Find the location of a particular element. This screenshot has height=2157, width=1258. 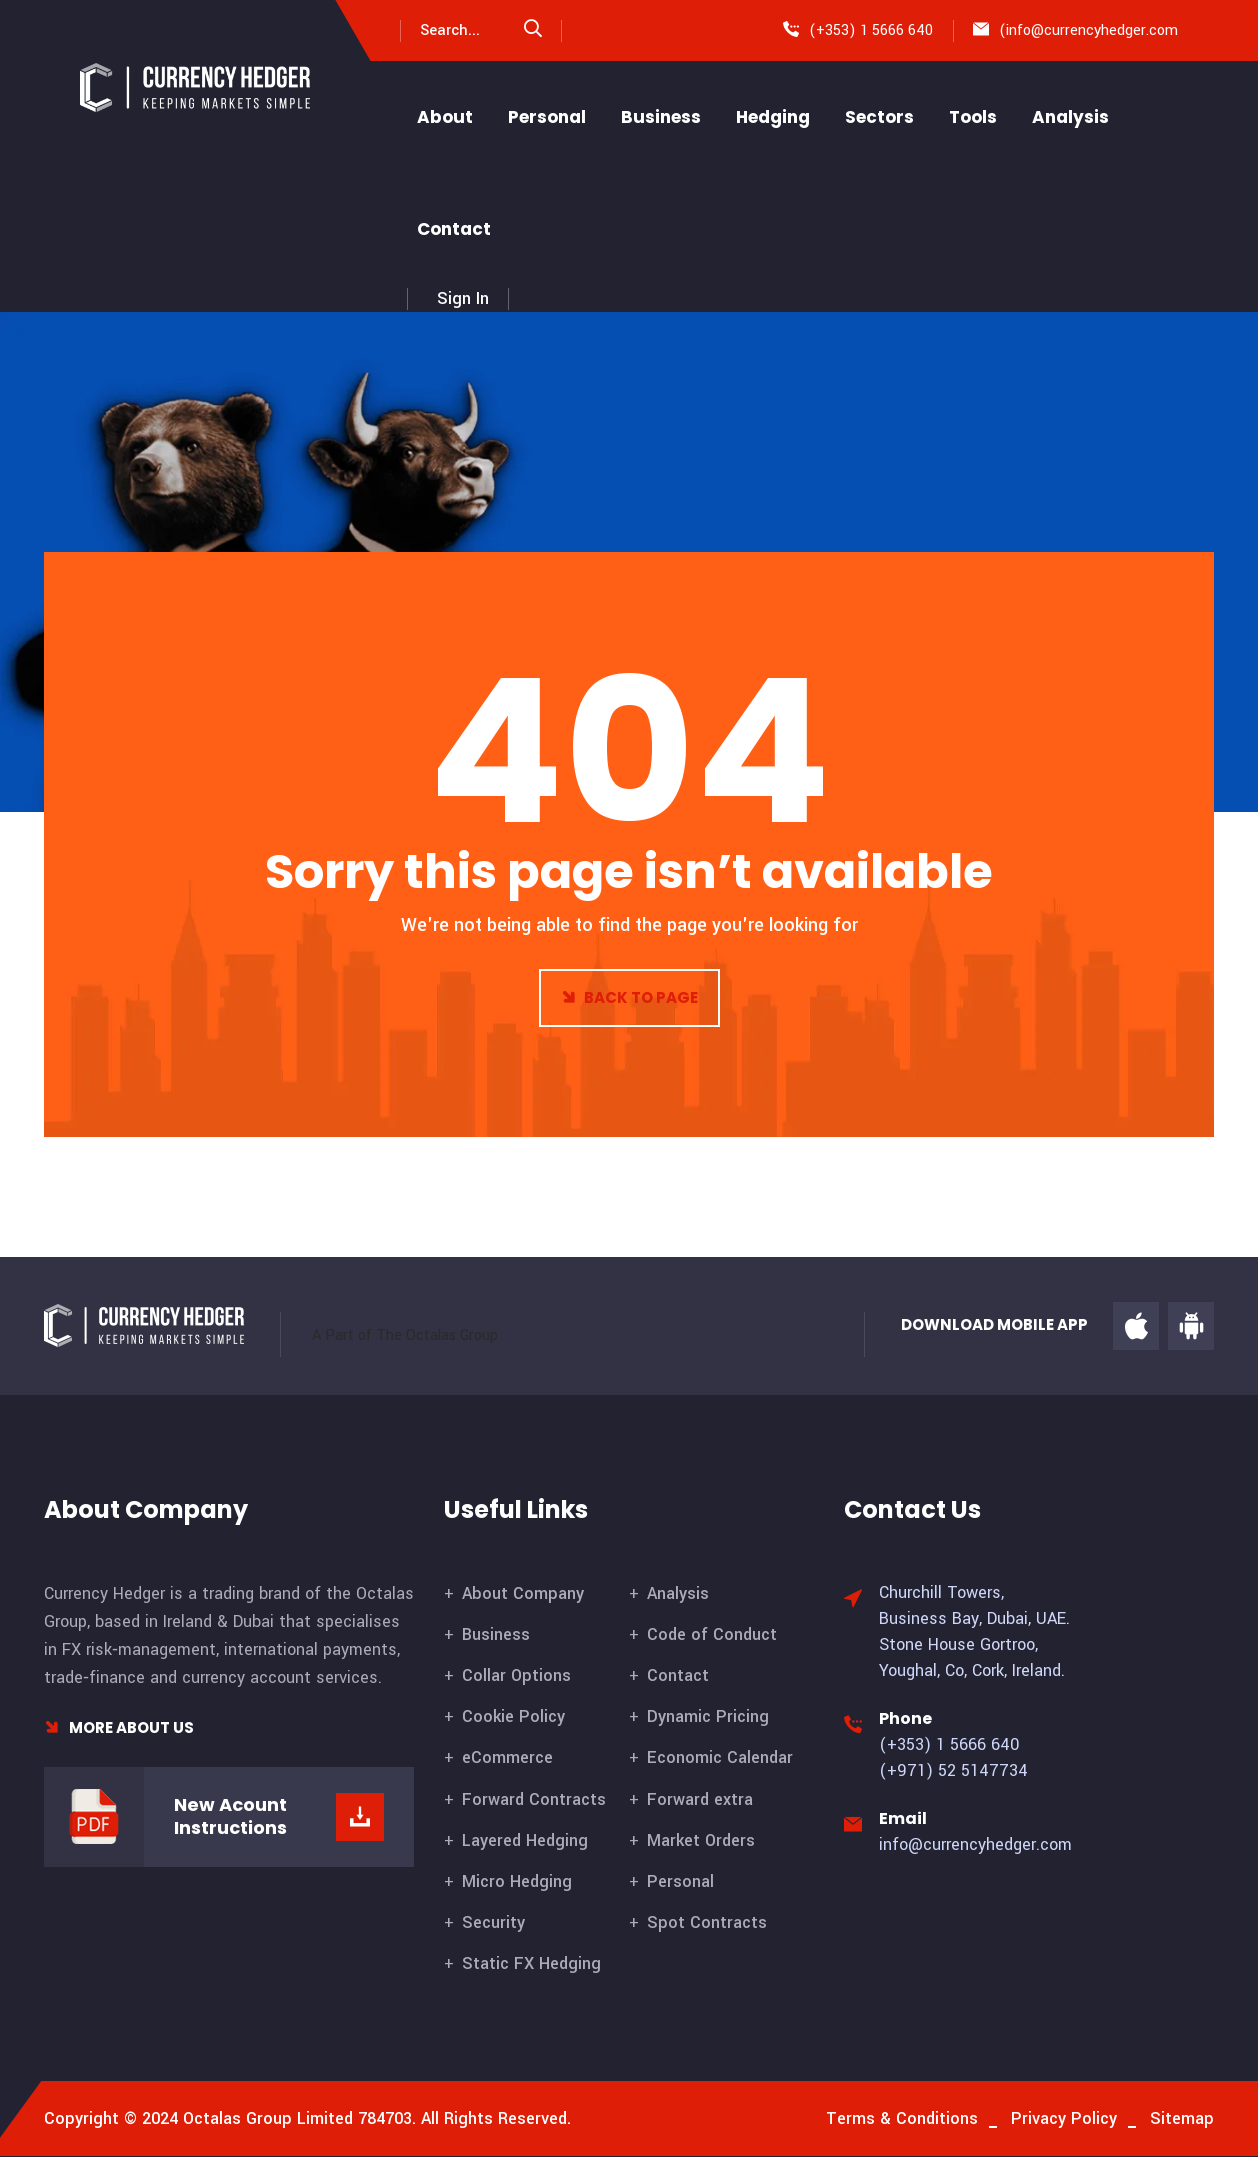

More About Us is located at coordinates (119, 1727).